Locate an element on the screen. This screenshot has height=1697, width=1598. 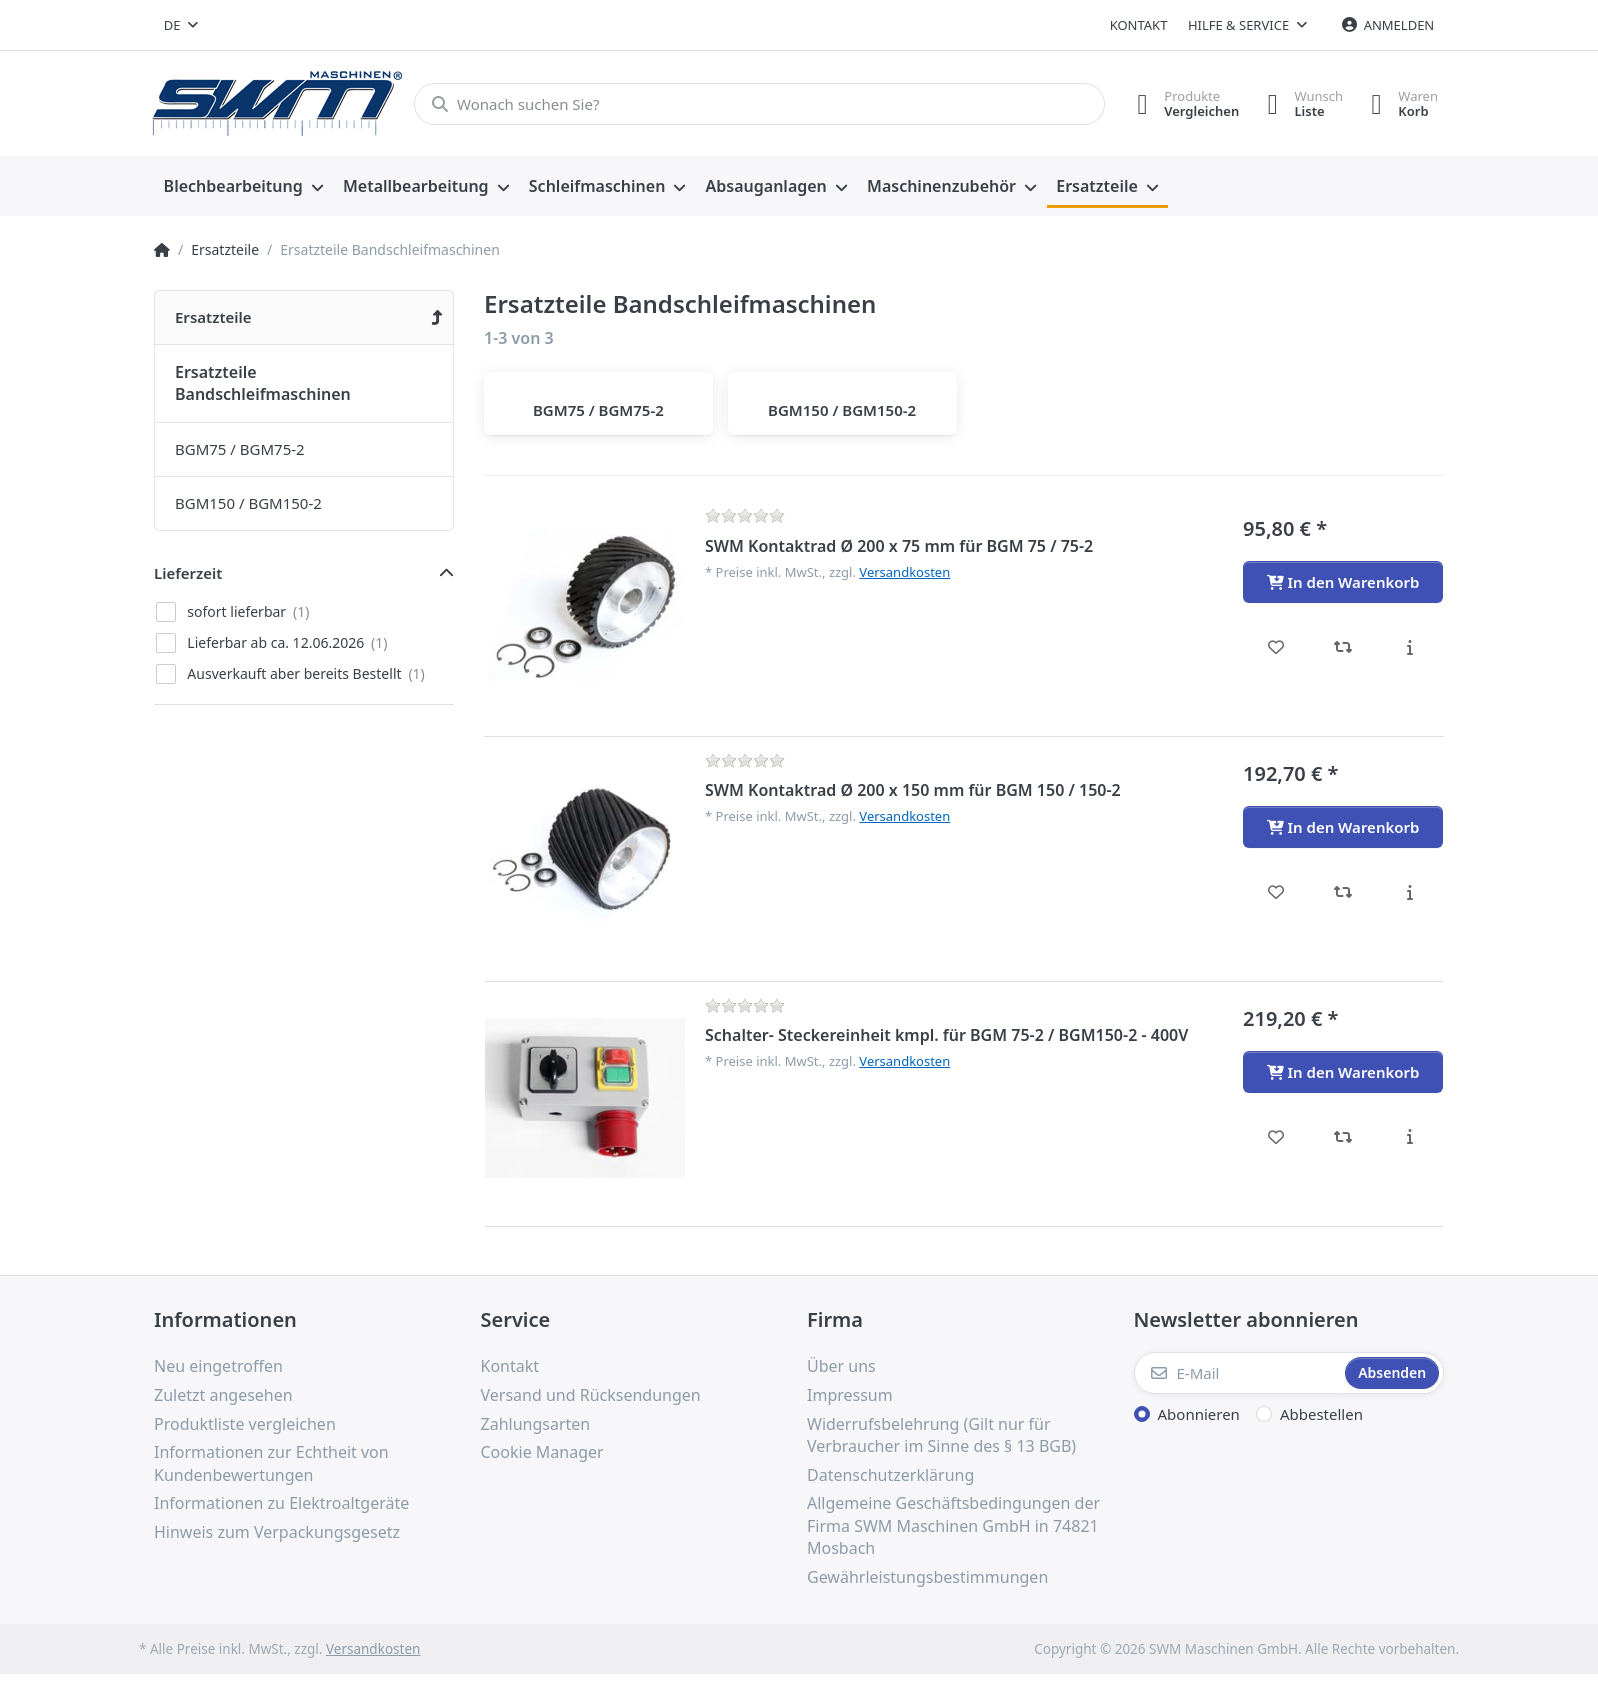
[menuitem] is located at coordinates (243, 187).